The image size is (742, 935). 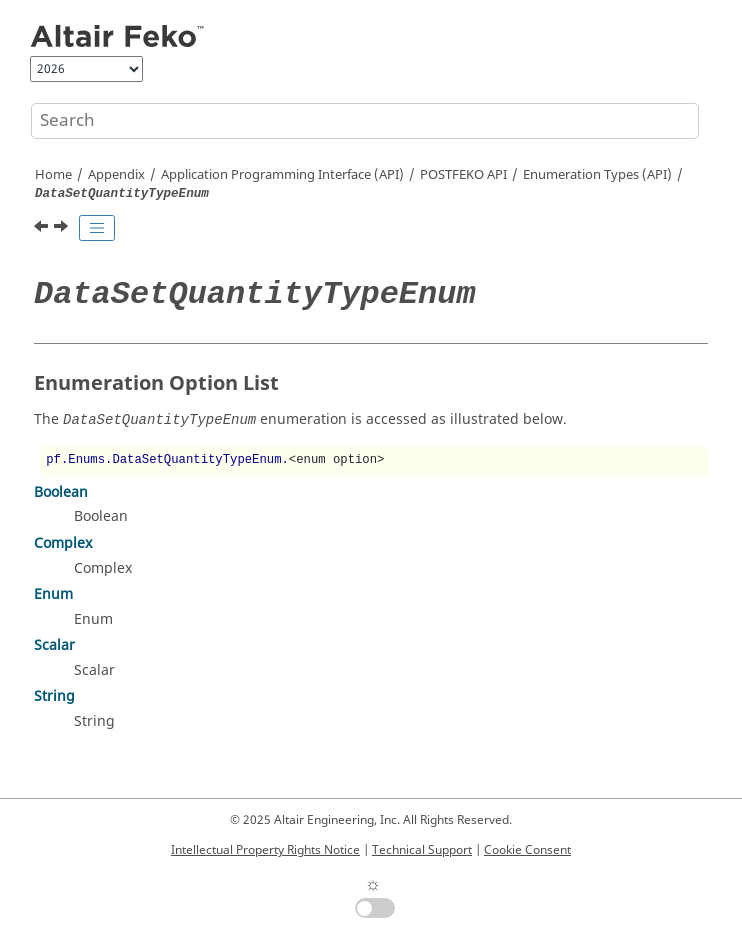 I want to click on Cookie Consent, so click(x=527, y=850).